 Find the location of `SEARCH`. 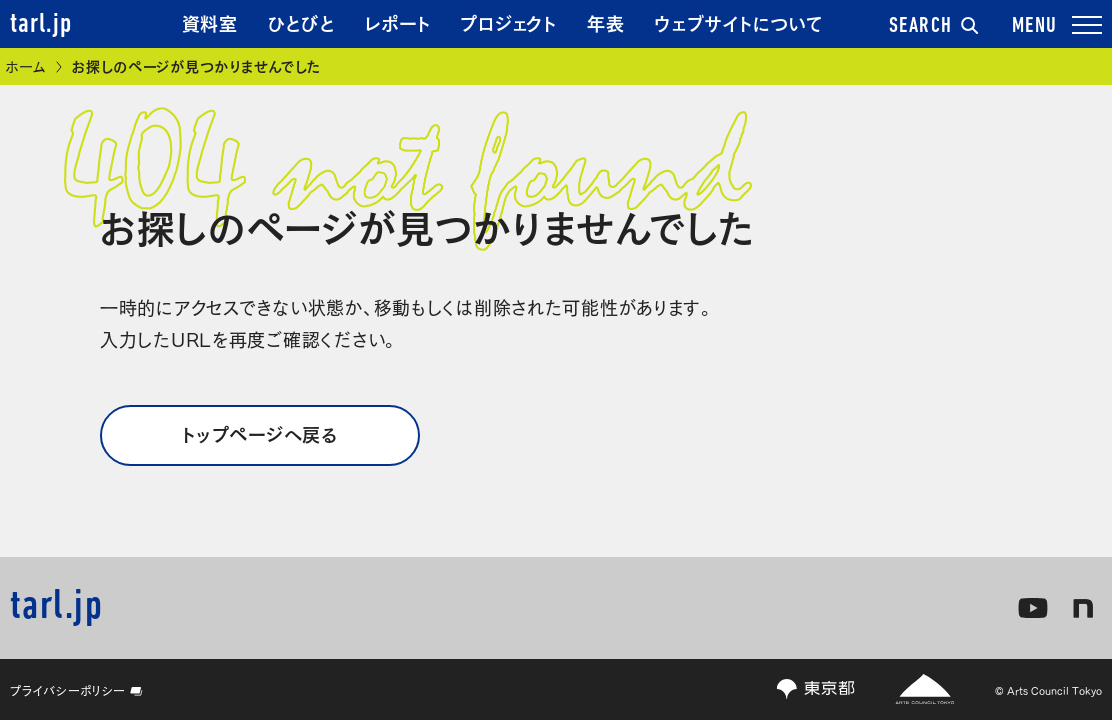

SEARCH is located at coordinates (934, 27).